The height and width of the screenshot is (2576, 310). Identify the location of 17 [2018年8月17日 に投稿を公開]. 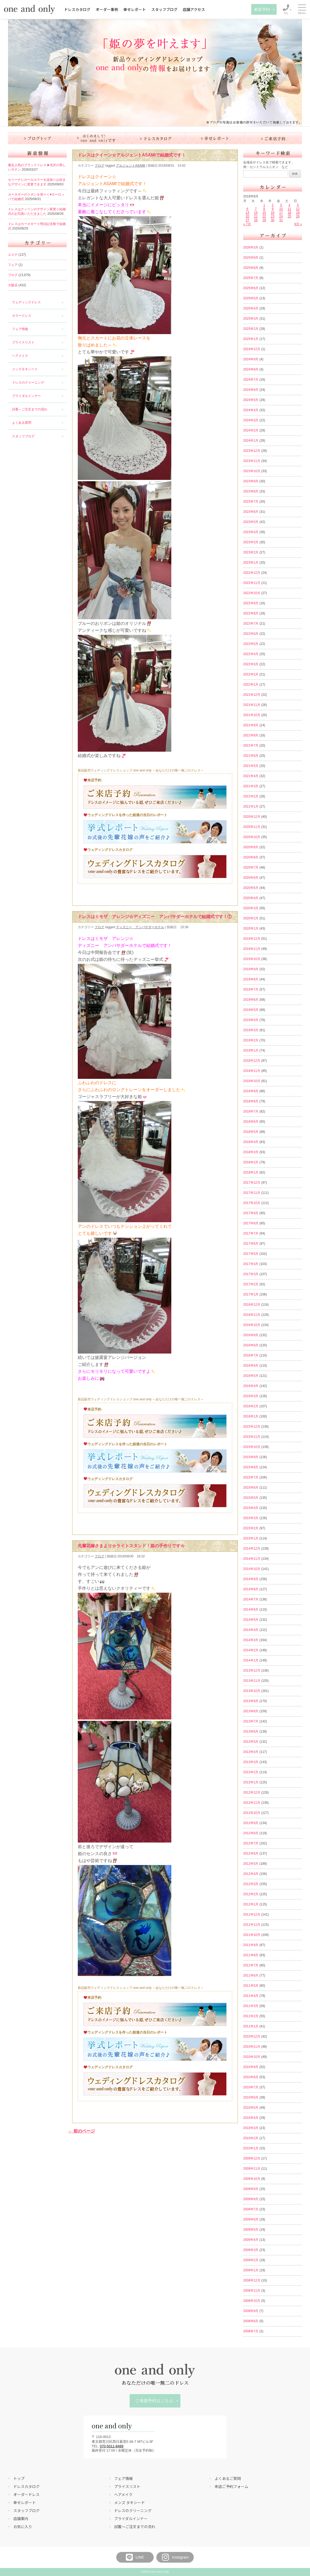
(281, 213).